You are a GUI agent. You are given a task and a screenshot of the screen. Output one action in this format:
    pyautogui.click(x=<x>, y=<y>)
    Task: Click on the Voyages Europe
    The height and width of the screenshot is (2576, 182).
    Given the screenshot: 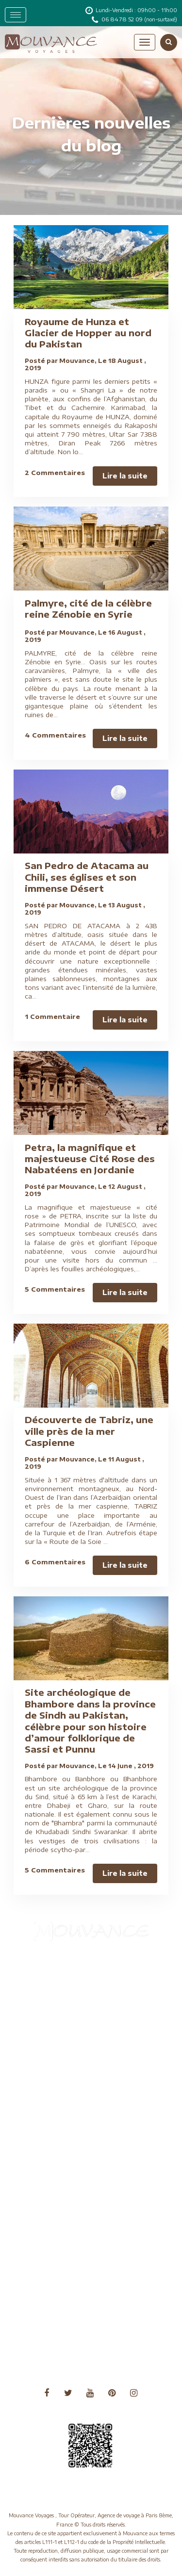 What is the action you would take?
    pyautogui.click(x=43, y=2335)
    